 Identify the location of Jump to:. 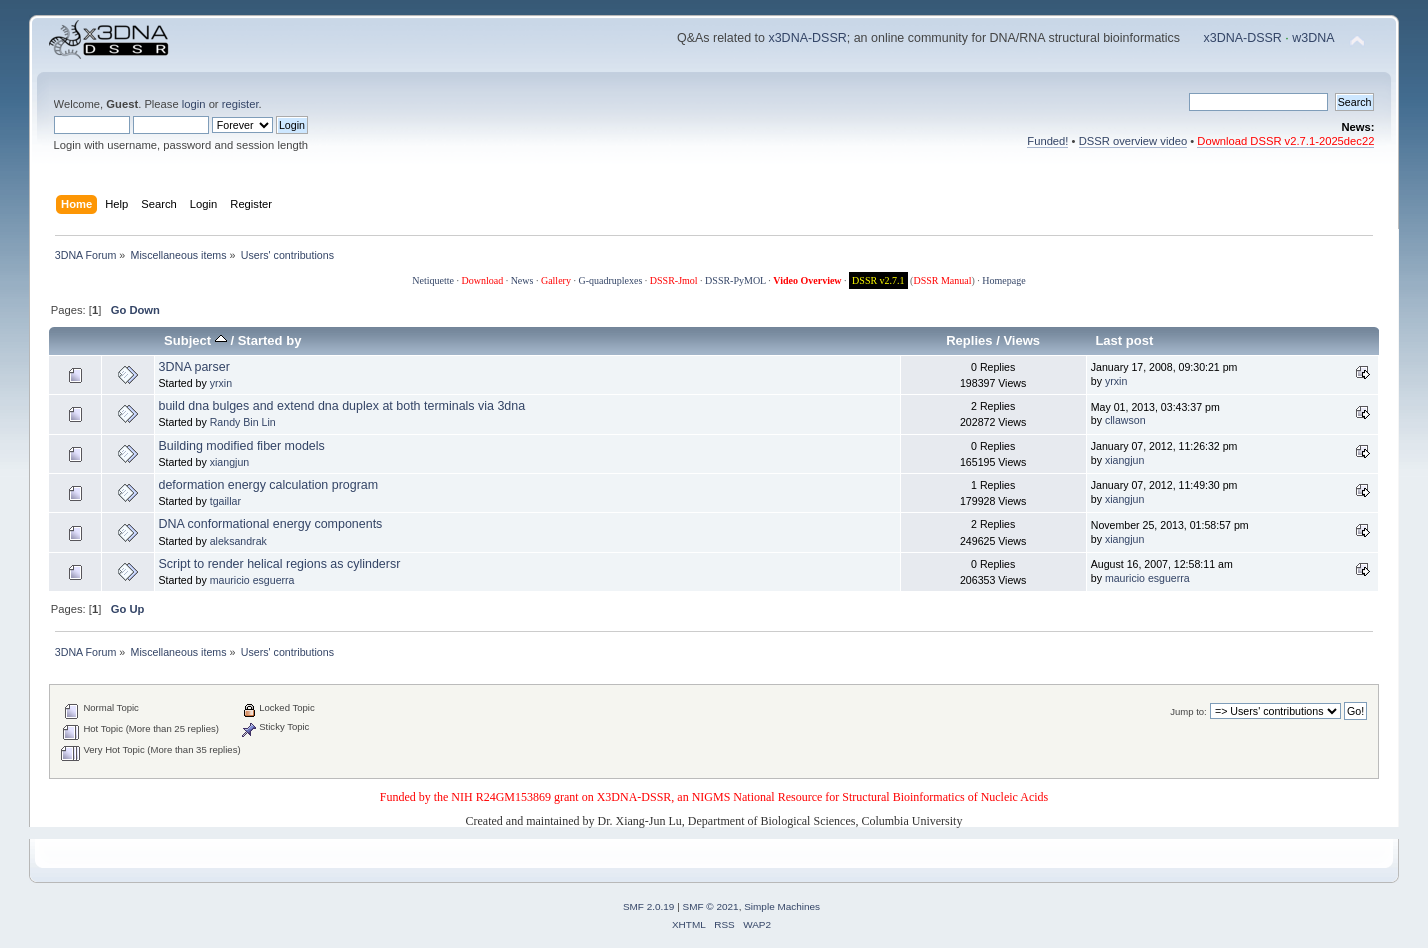
(1188, 711).